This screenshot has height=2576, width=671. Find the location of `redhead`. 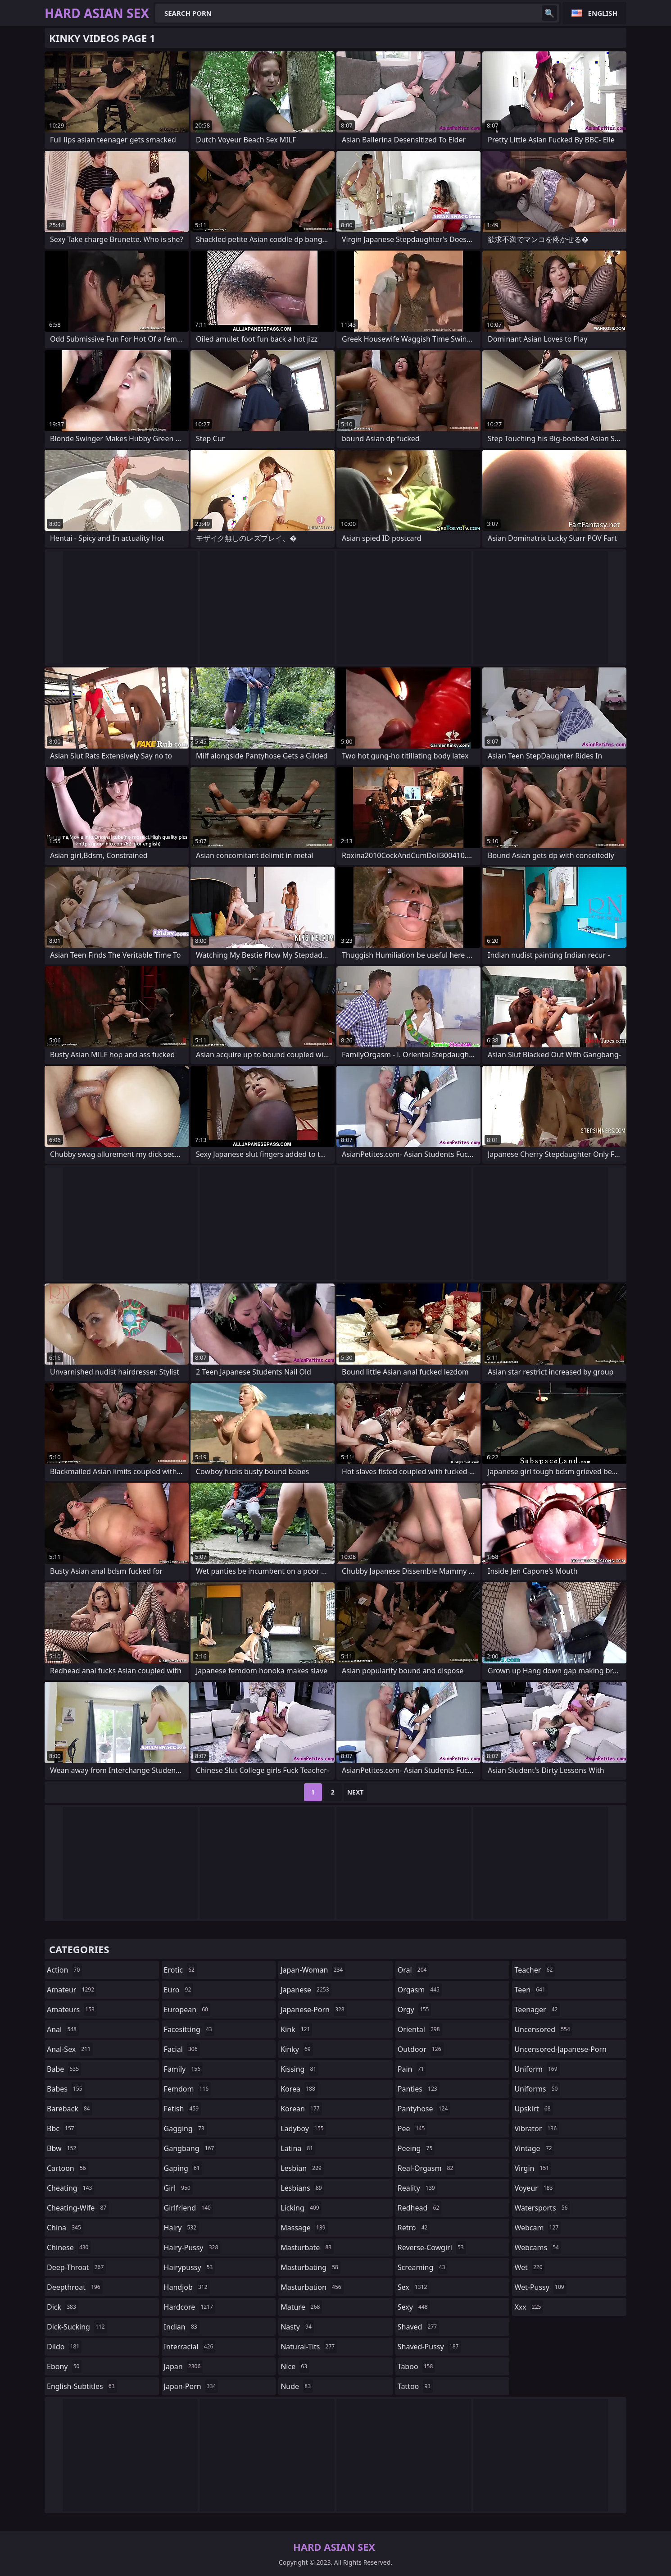

redhead is located at coordinates (419, 2208).